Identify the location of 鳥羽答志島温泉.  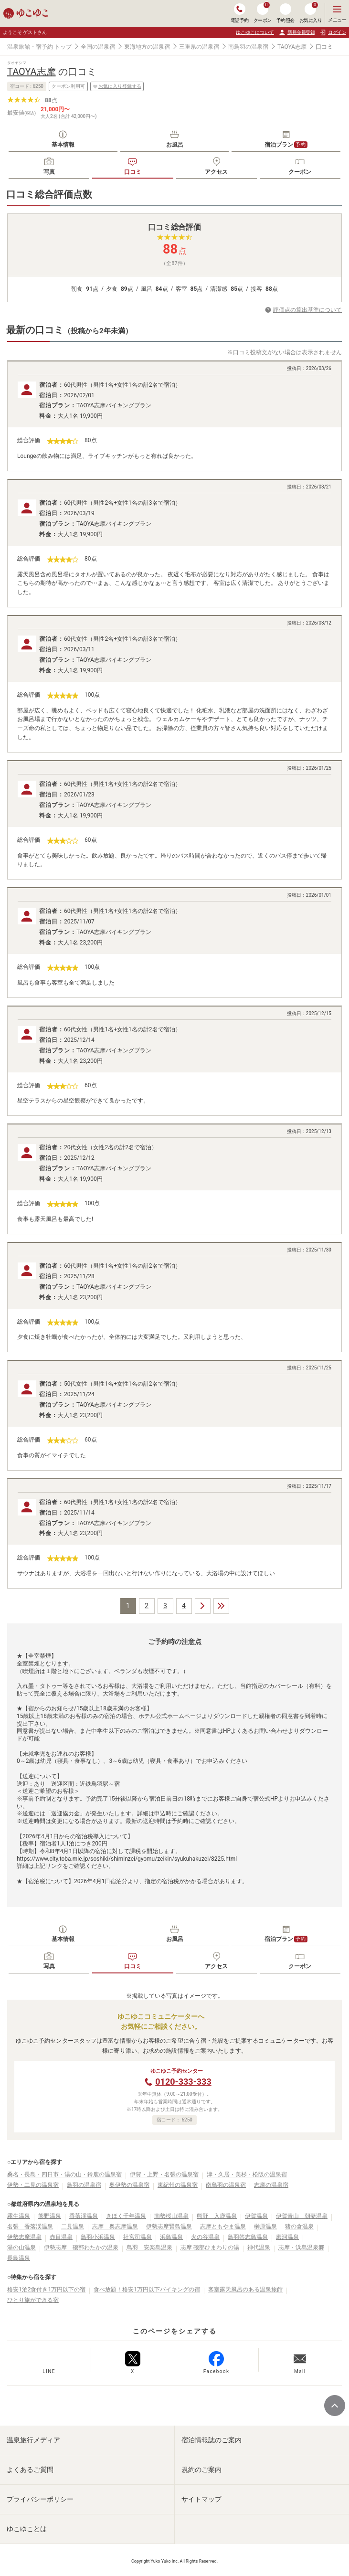
(248, 2237).